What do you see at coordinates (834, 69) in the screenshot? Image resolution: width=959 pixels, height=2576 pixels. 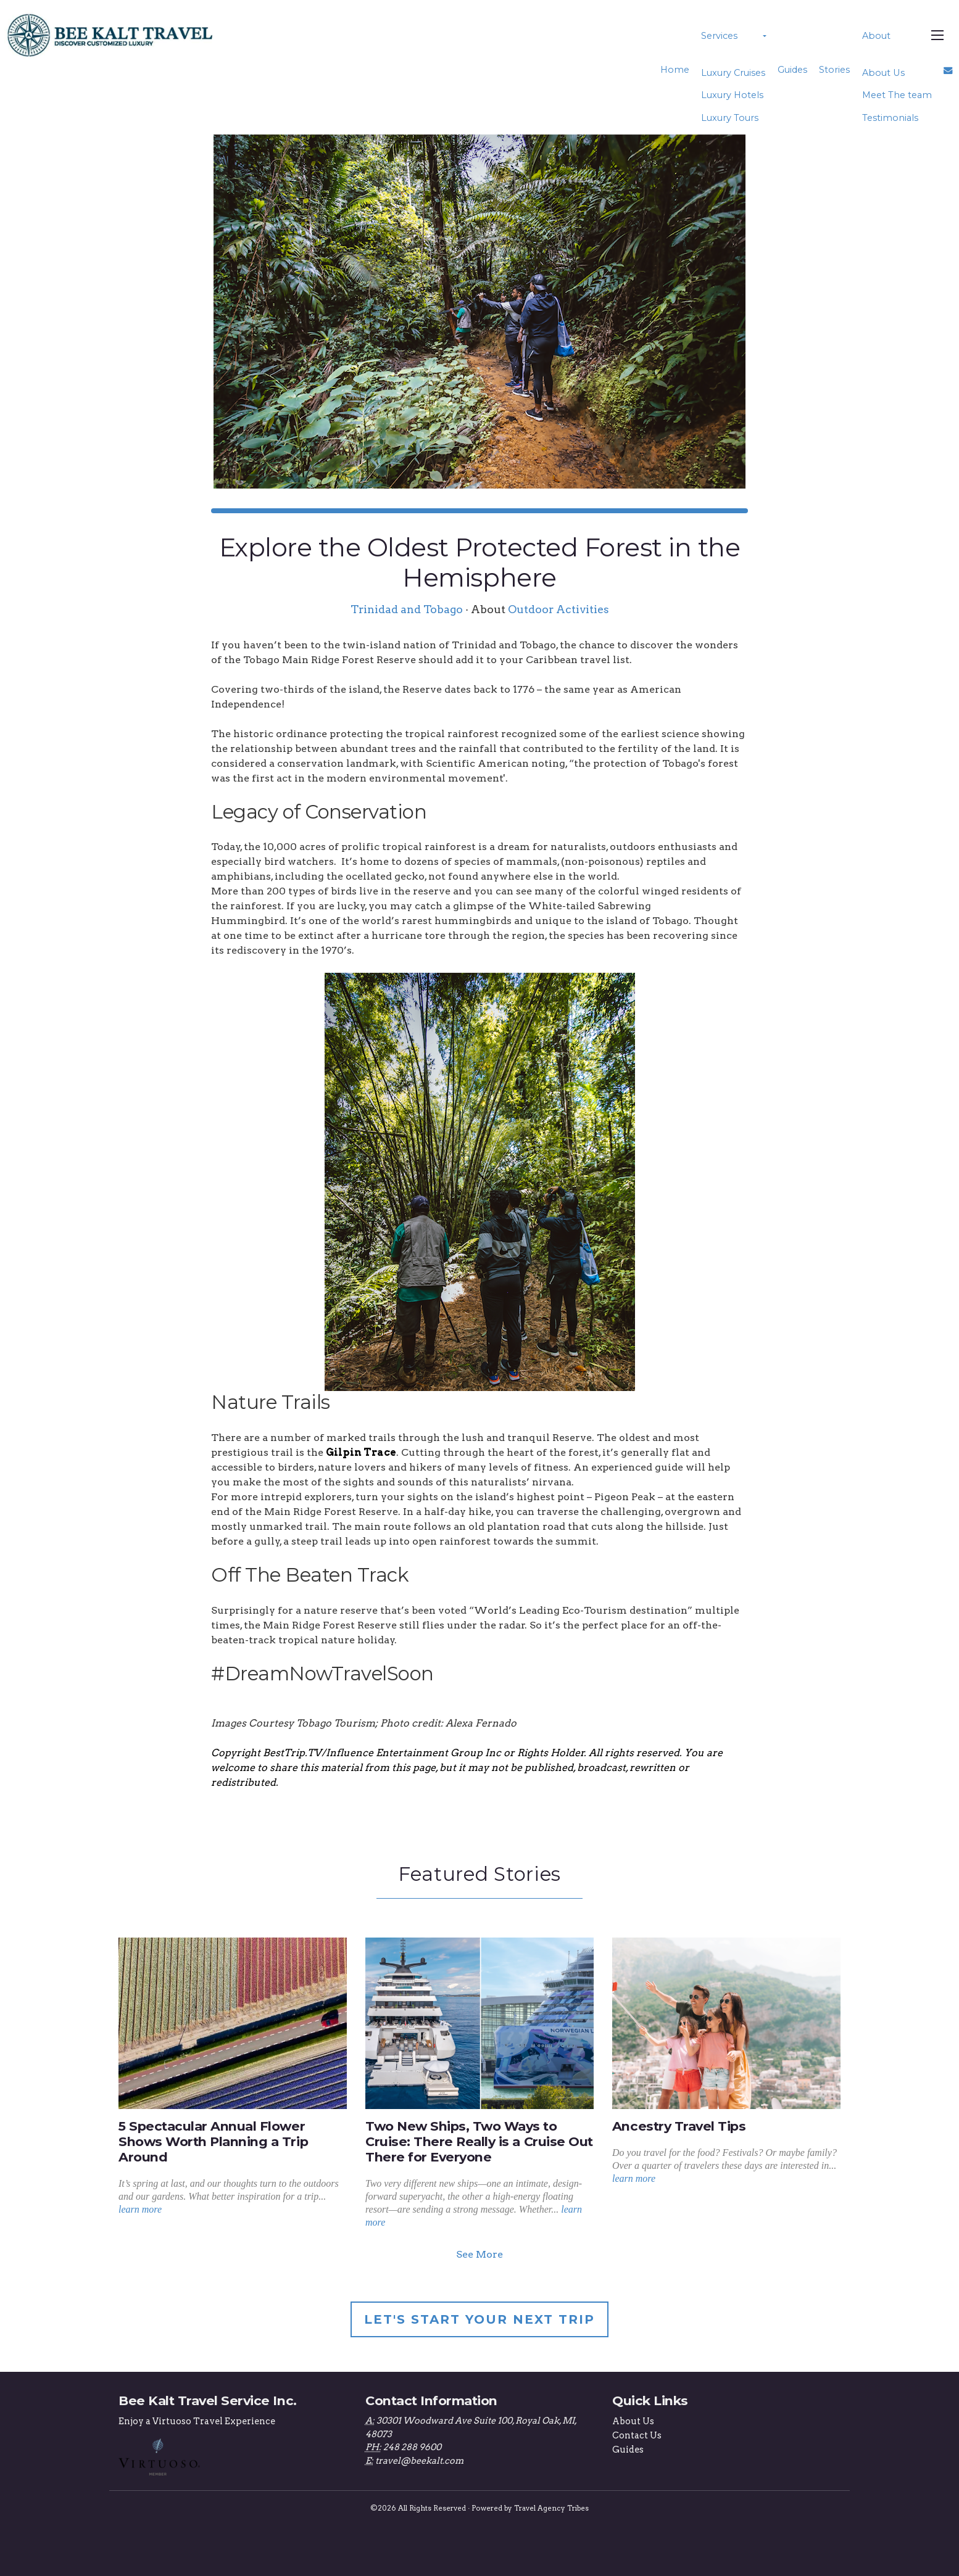 I see `Stories` at bounding box center [834, 69].